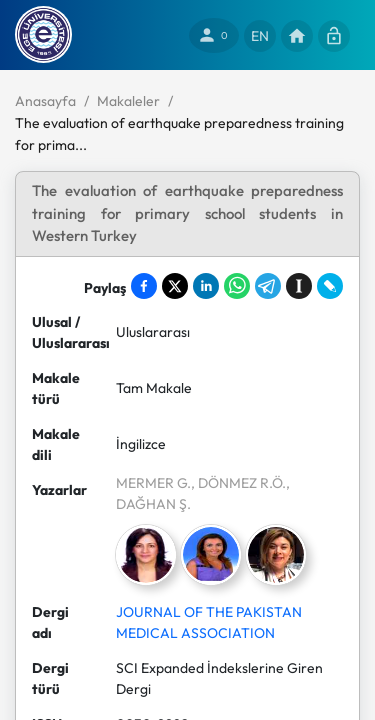  What do you see at coordinates (237, 286) in the screenshot?
I see `[Share on WhatsApp]` at bounding box center [237, 286].